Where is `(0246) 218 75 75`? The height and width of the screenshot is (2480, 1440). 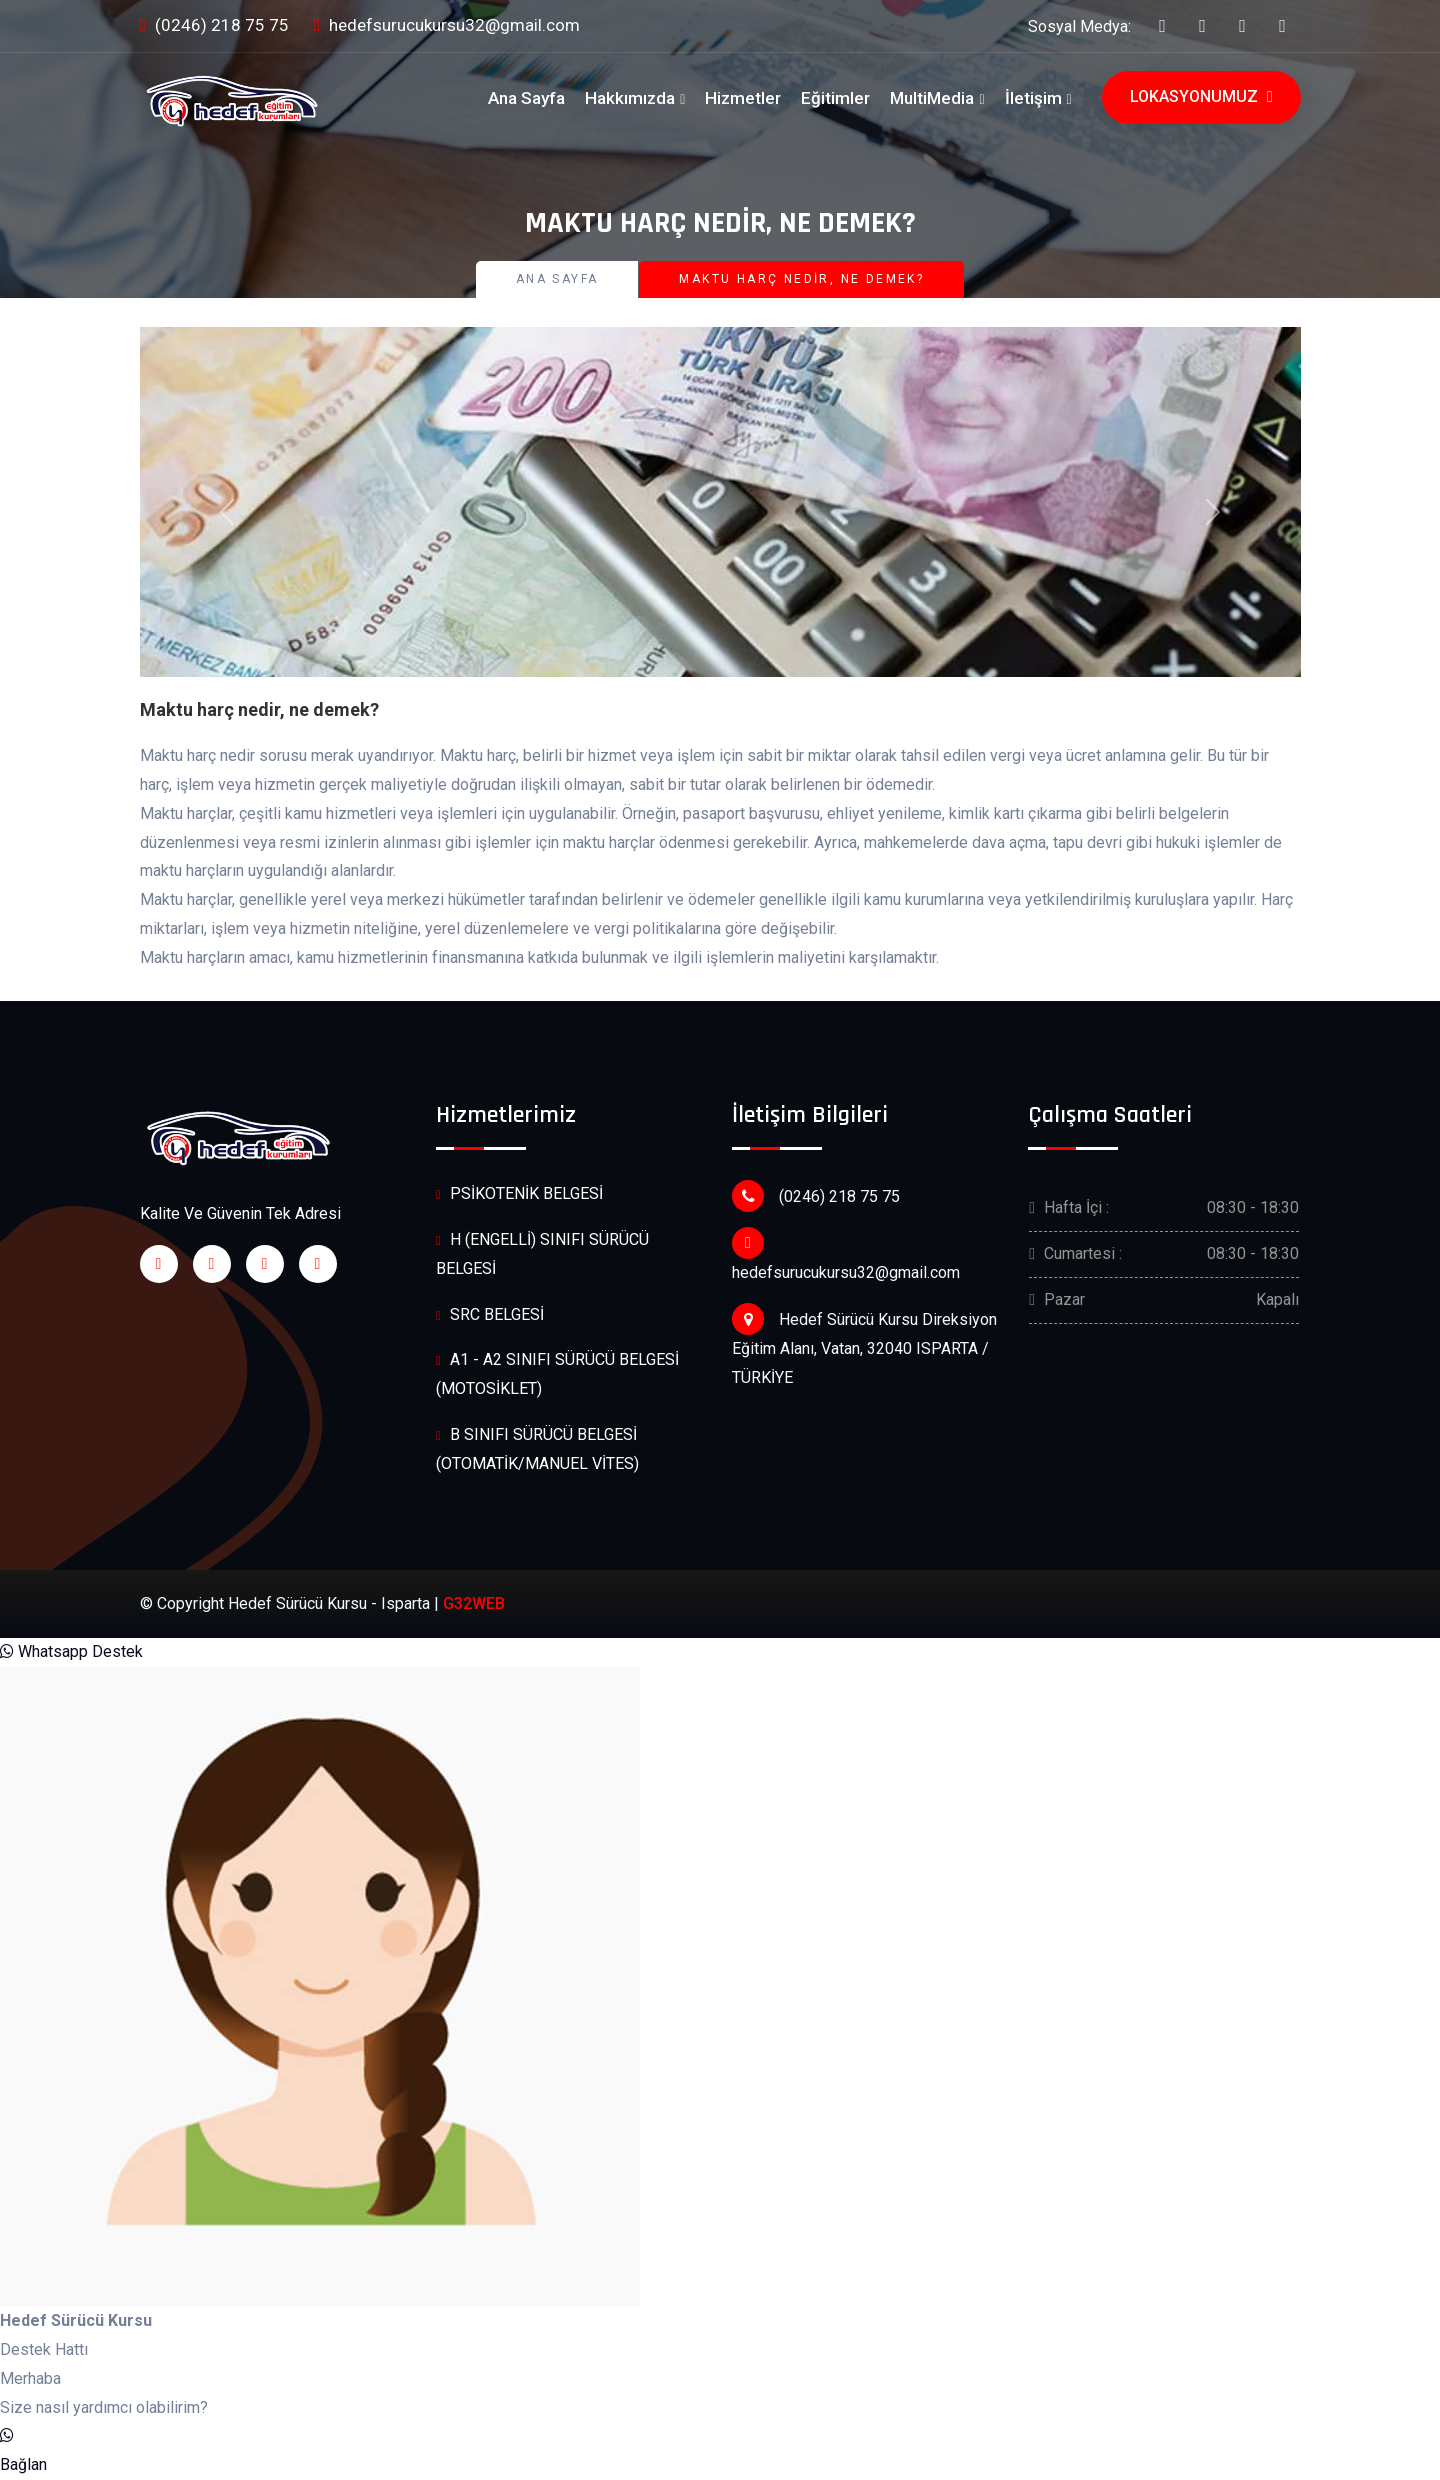
(0246) 218 75 75 is located at coordinates (214, 26).